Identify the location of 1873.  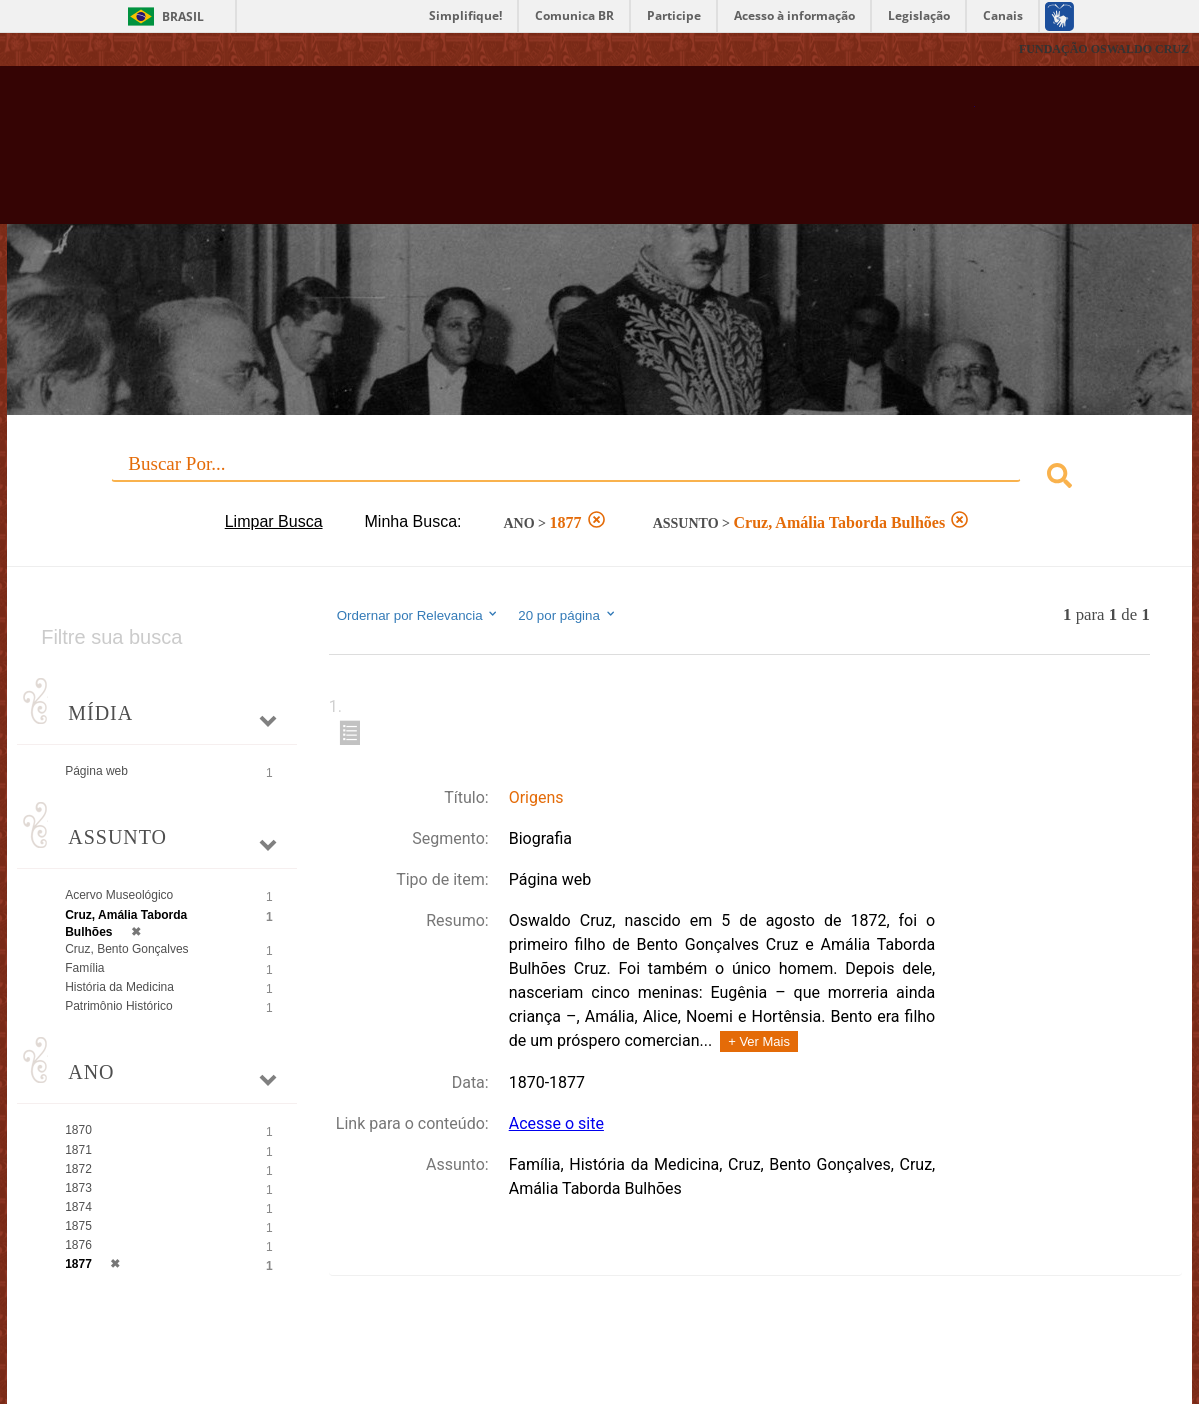
(78, 1188).